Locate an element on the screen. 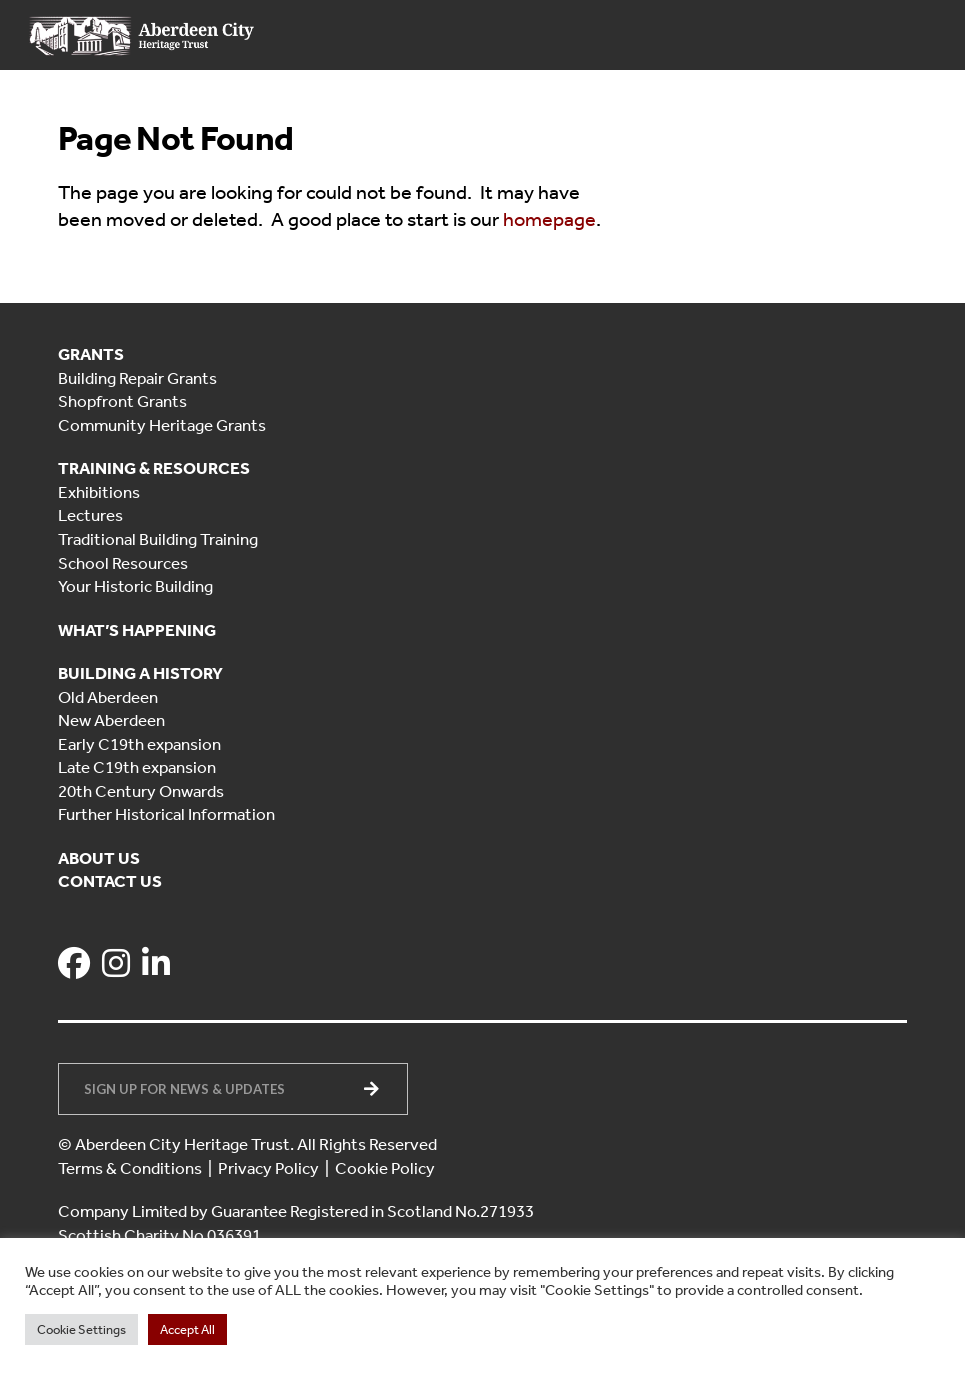 The image size is (965, 1375). Accept All [button] is located at coordinates (187, 1329).